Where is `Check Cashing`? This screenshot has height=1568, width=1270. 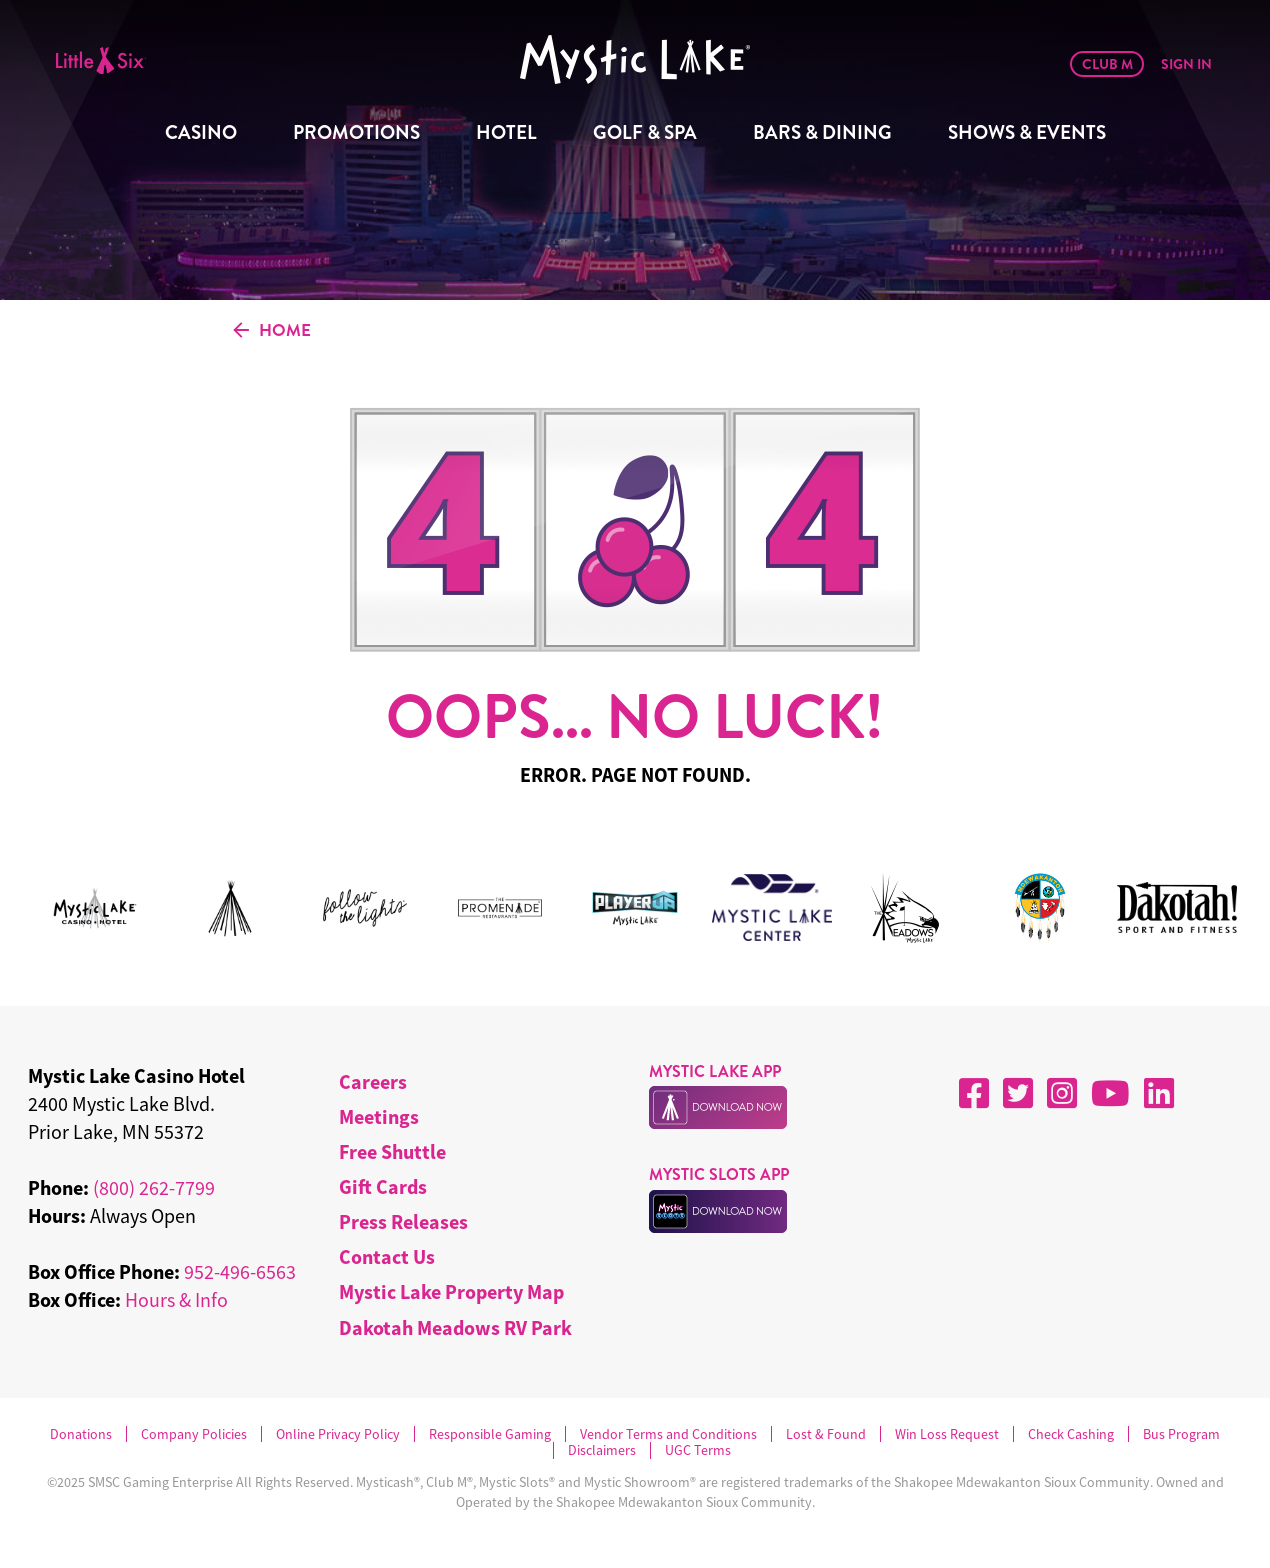
Check Cashing is located at coordinates (1071, 1434).